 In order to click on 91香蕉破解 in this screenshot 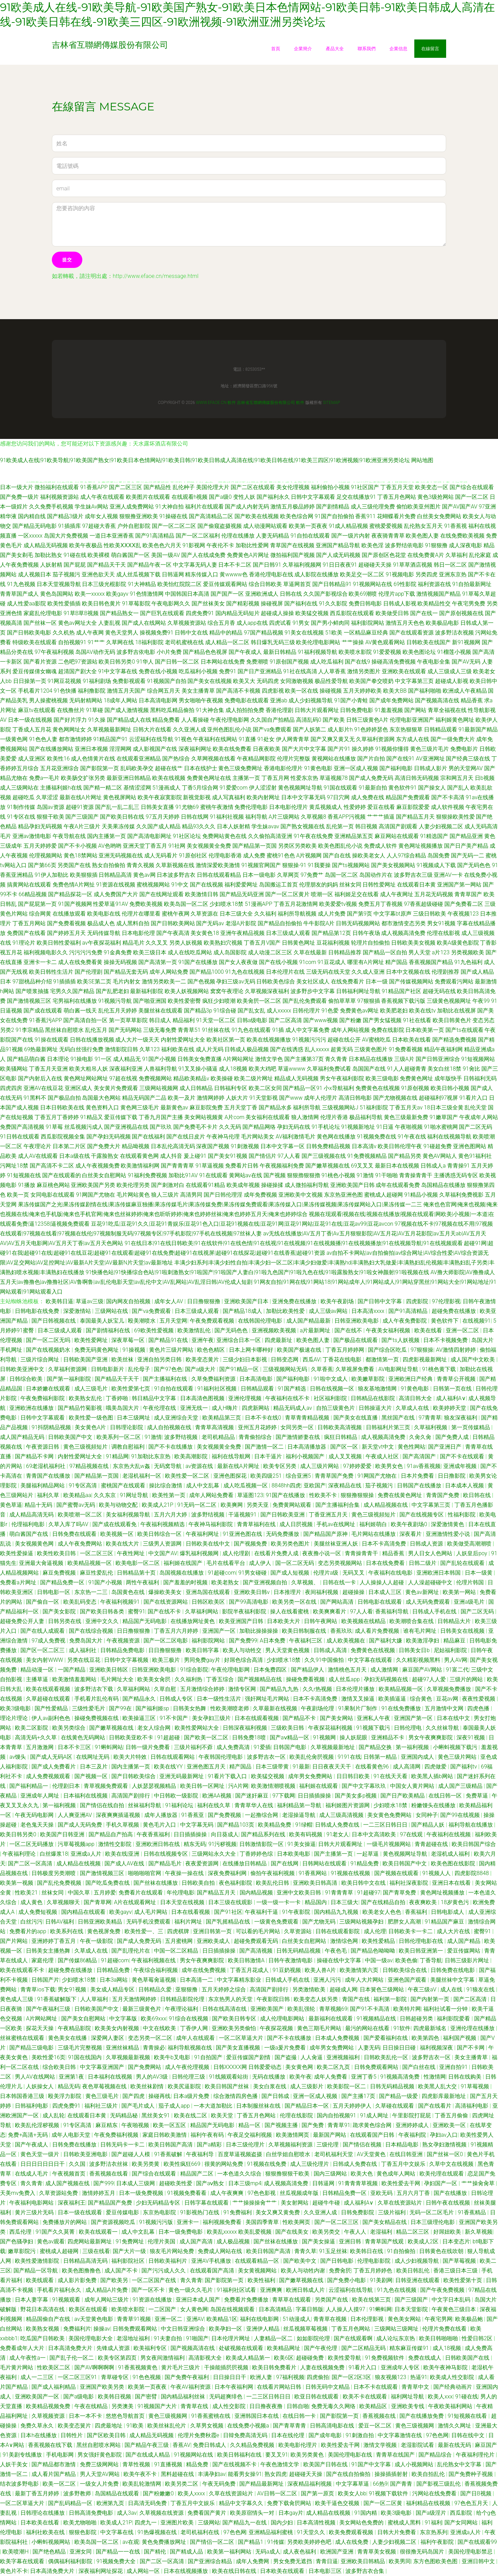, I will do `click(169, 2154)`.